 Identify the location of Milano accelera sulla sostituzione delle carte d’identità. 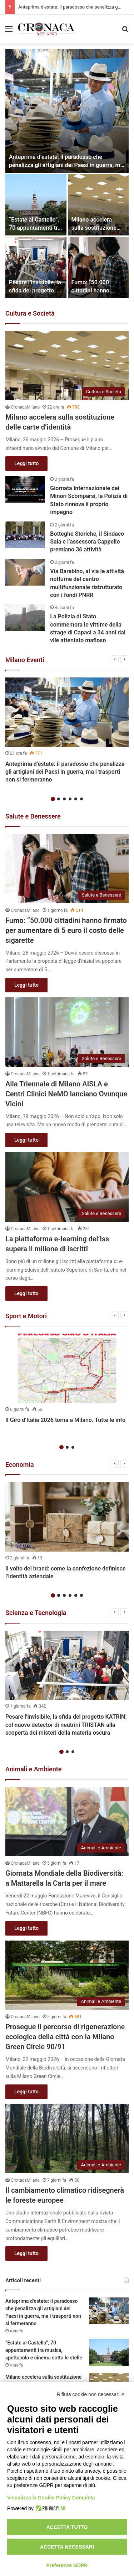
(97, 227).